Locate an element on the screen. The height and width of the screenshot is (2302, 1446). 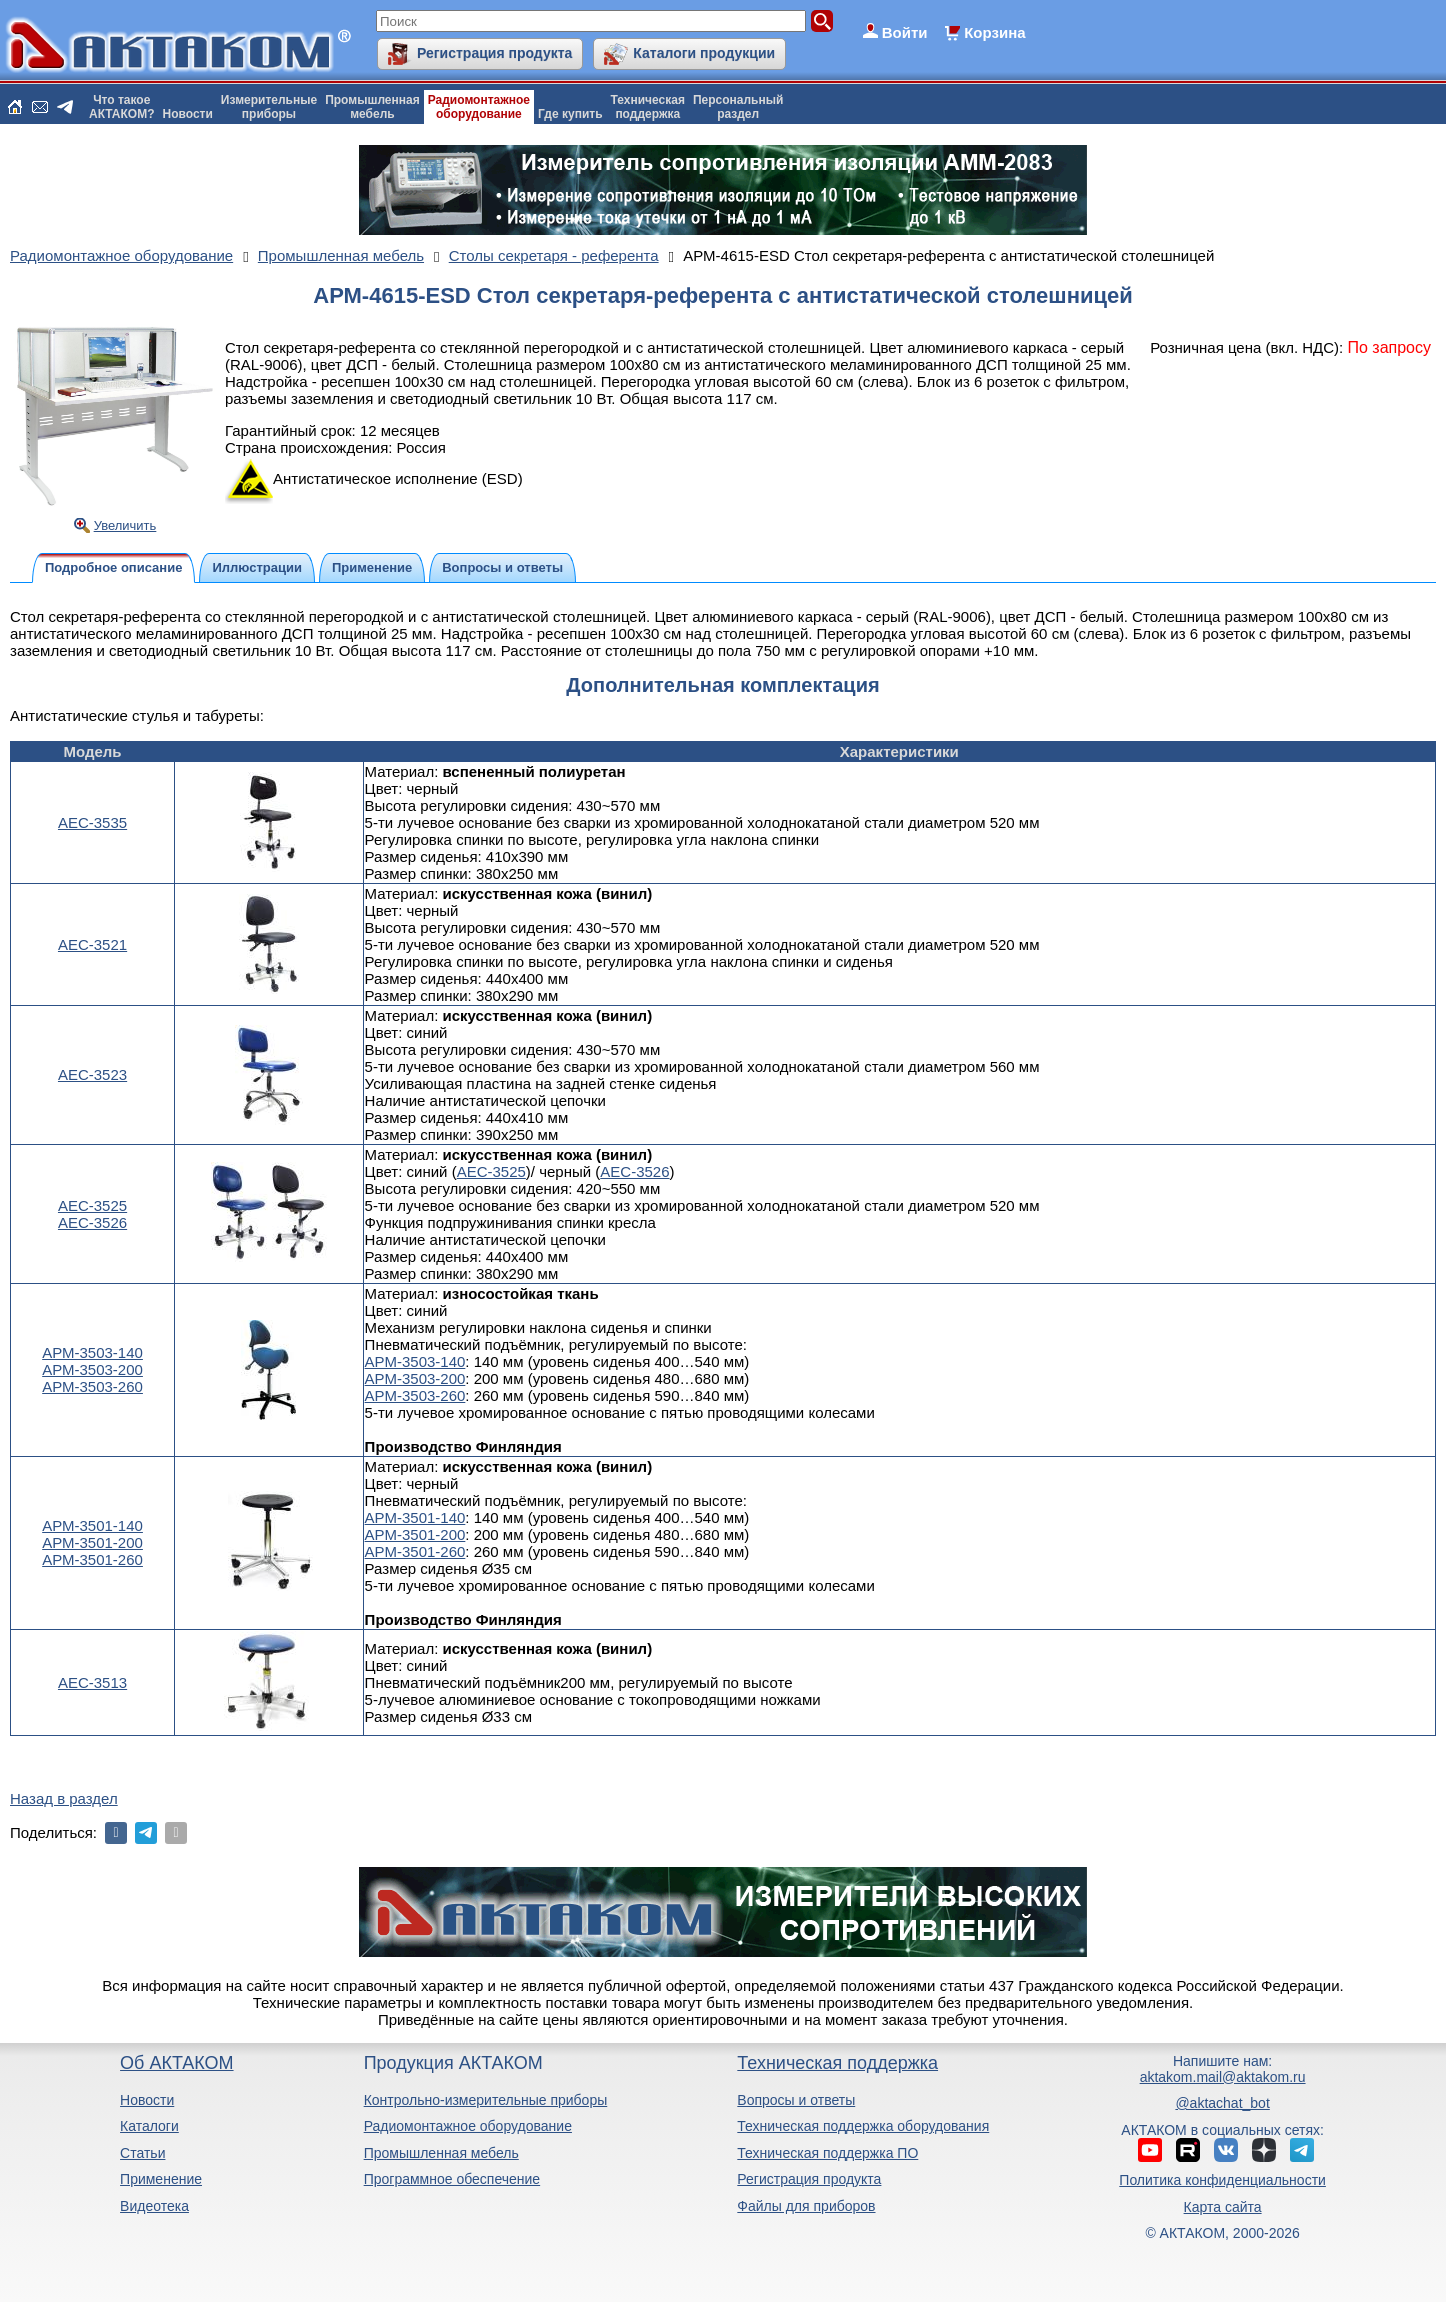
Каталоги is located at coordinates (149, 2126).